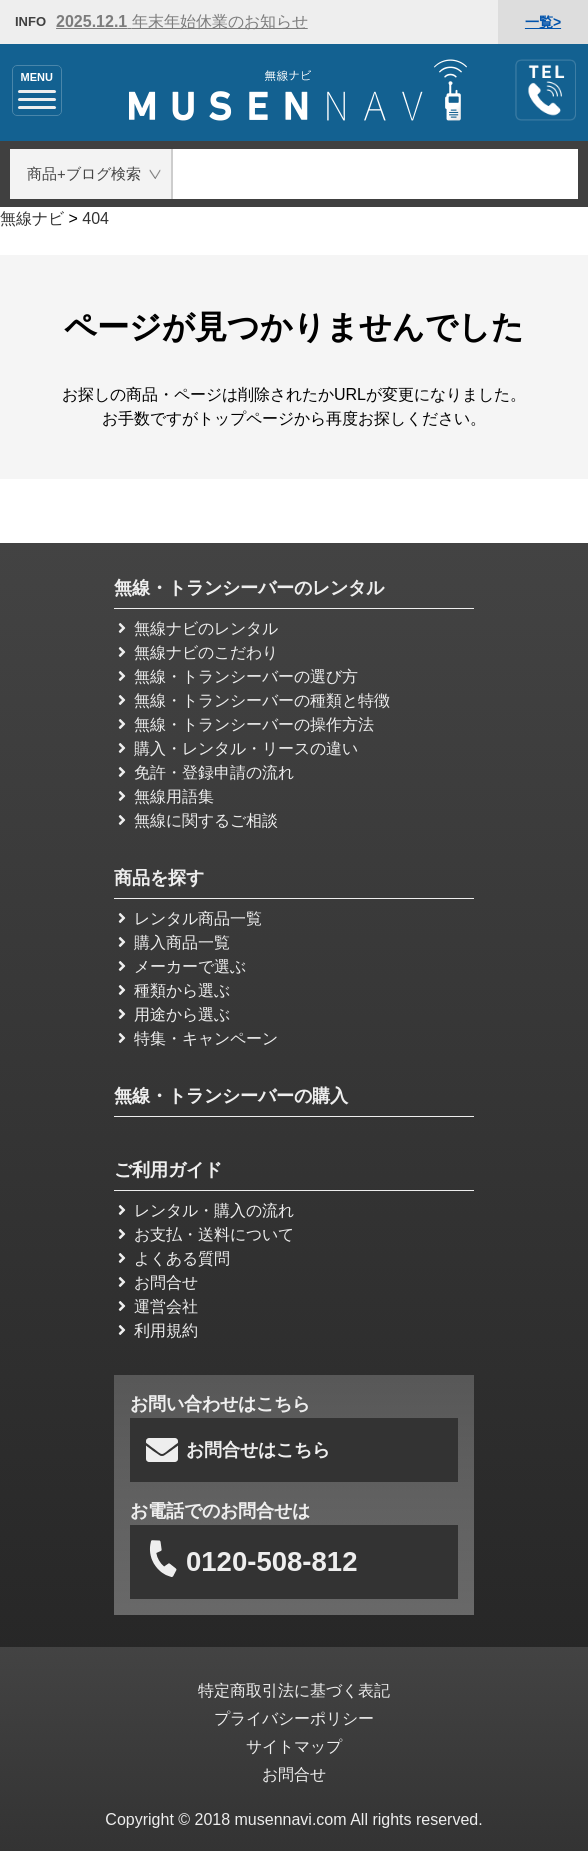 This screenshot has width=588, height=1851. I want to click on レンタル商品一覧, so click(190, 918).